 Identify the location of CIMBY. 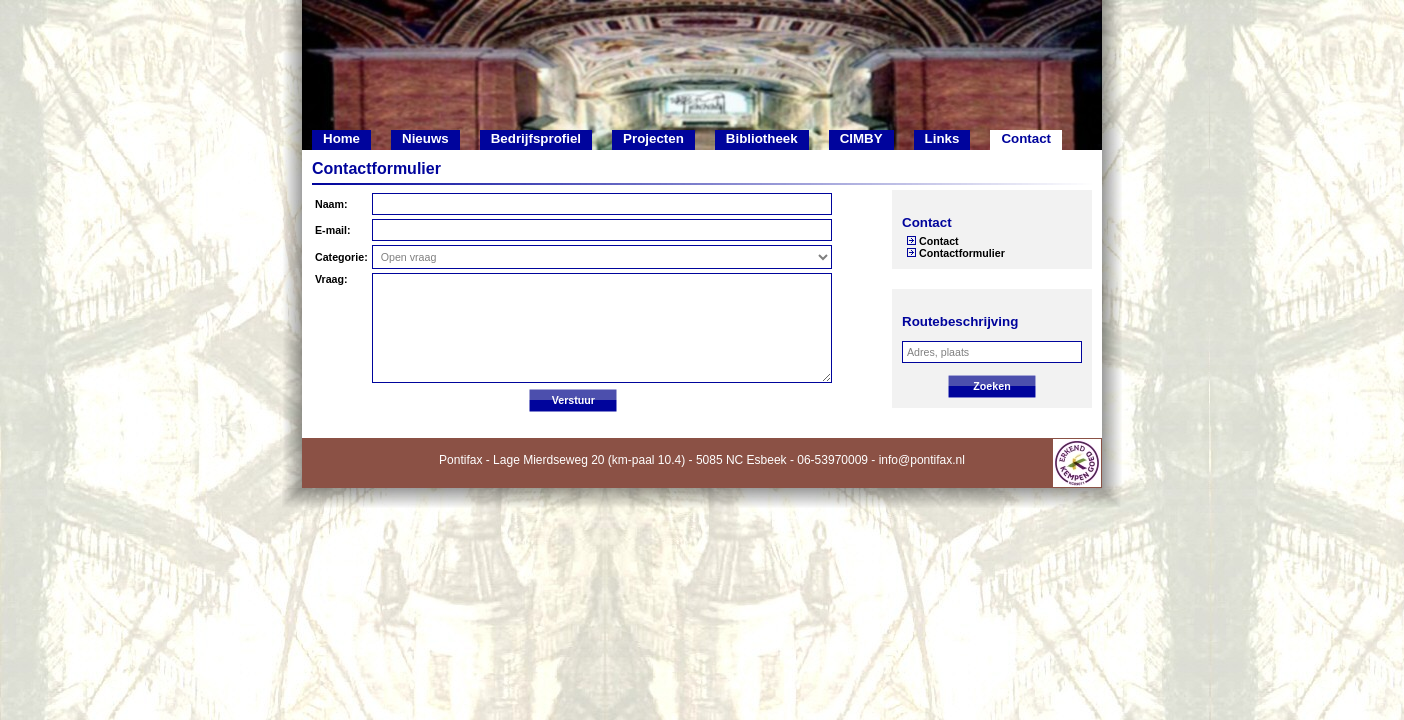
(861, 138).